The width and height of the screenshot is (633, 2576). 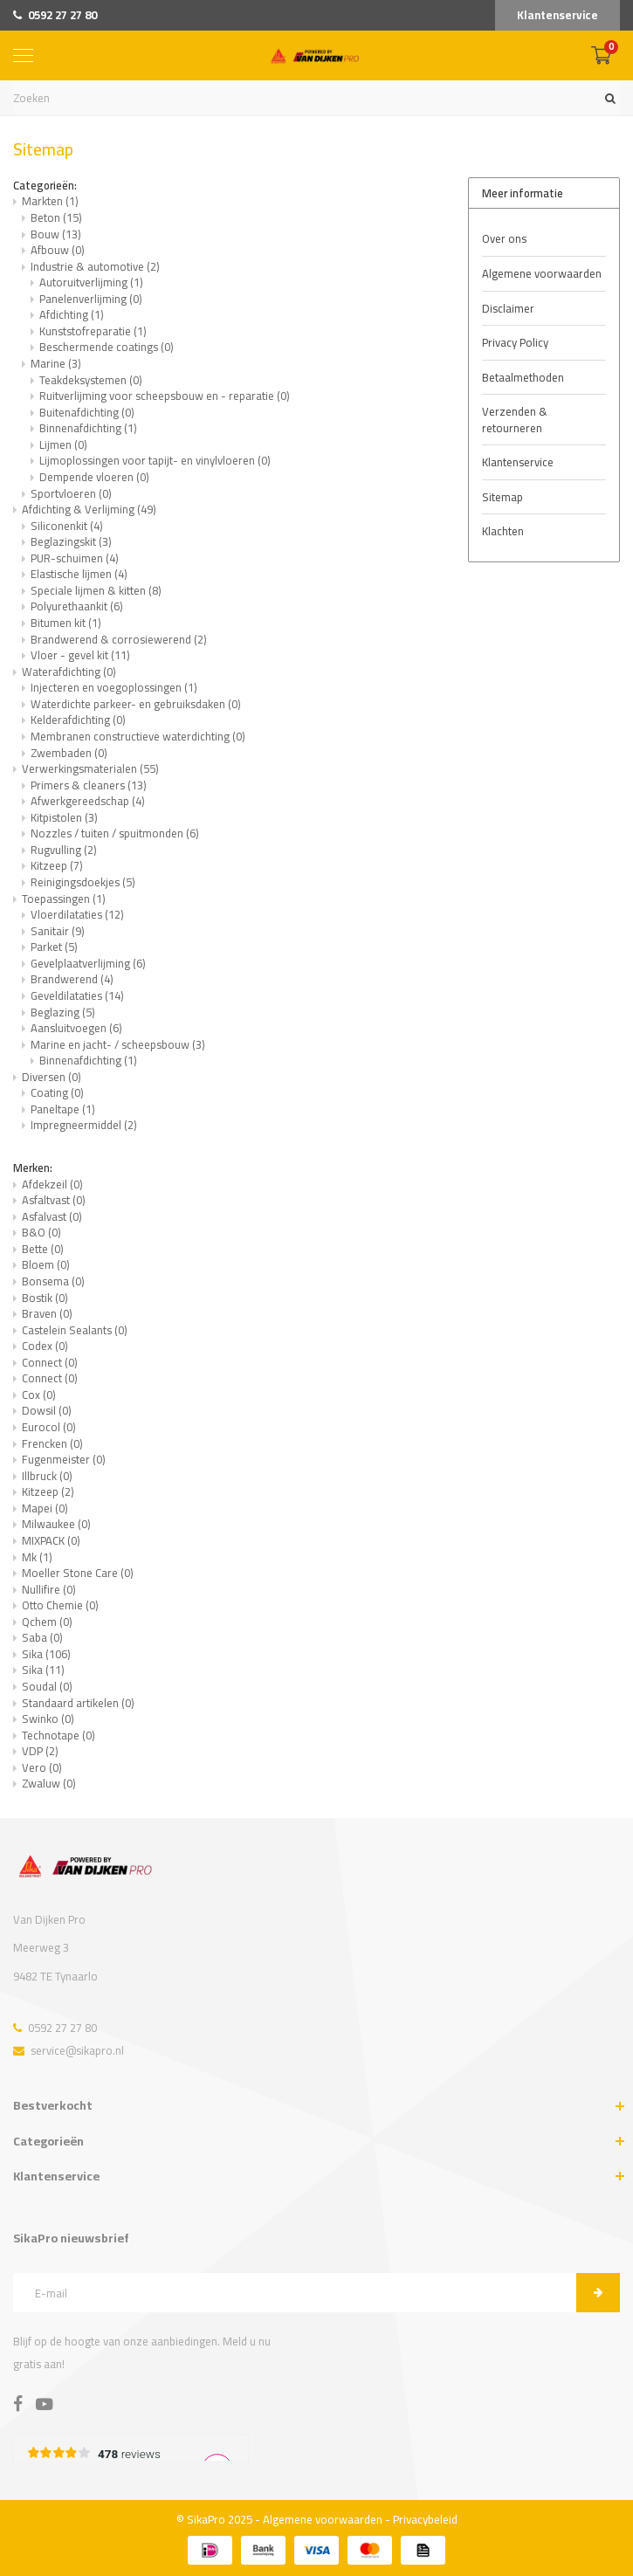 What do you see at coordinates (90, 379) in the screenshot?
I see `Teakdeksystemen` at bounding box center [90, 379].